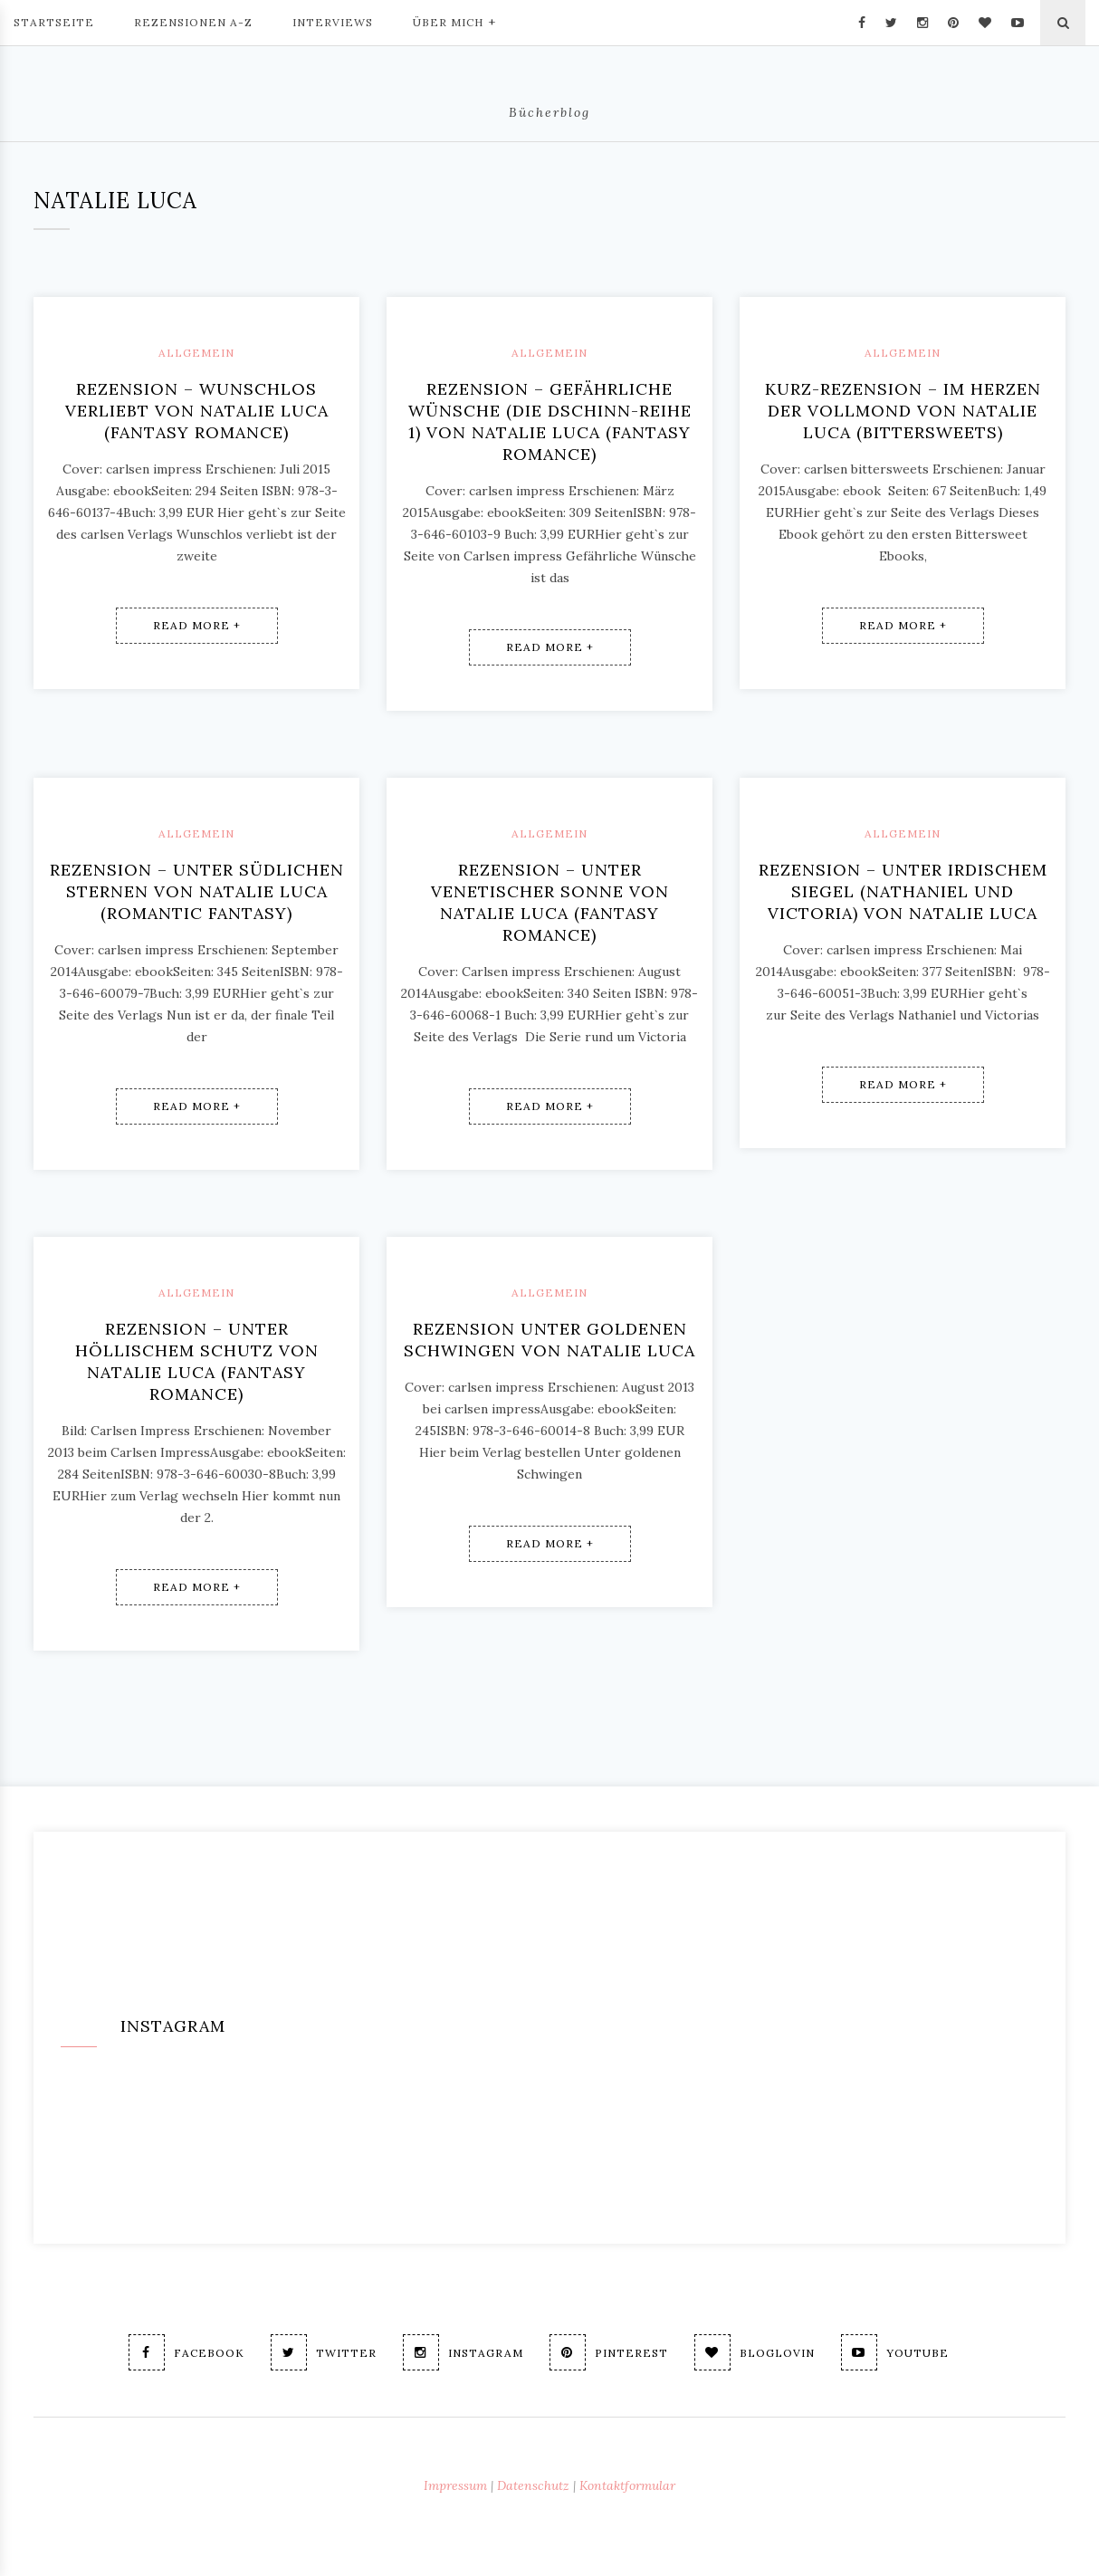 The image size is (1099, 2576). What do you see at coordinates (454, 21) in the screenshot?
I see `Über mich` at bounding box center [454, 21].